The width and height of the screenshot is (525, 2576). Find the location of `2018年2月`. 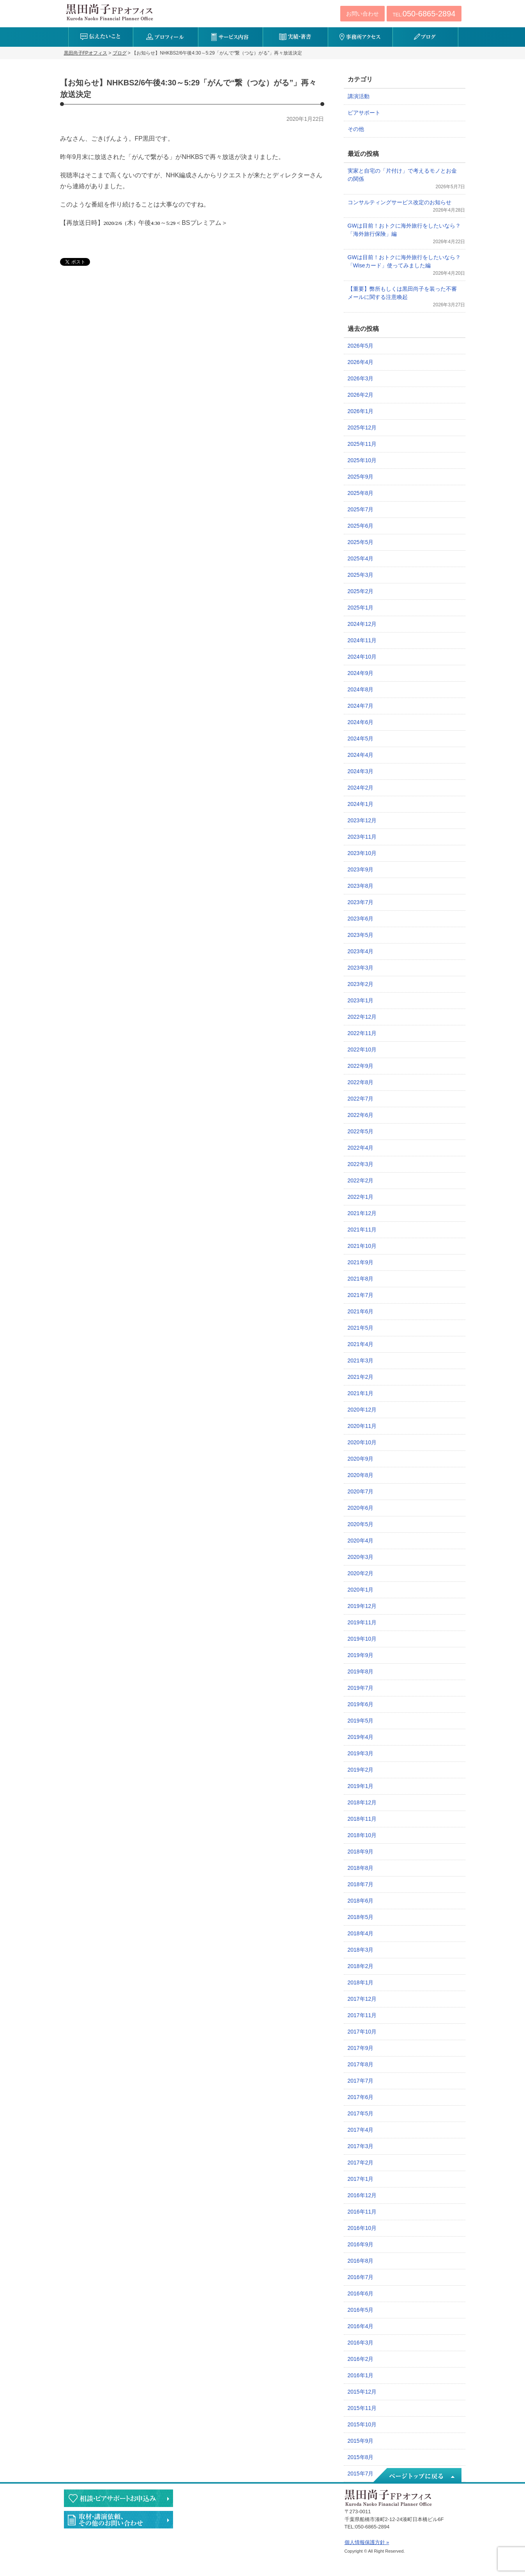

2018年2月 is located at coordinates (361, 1966).